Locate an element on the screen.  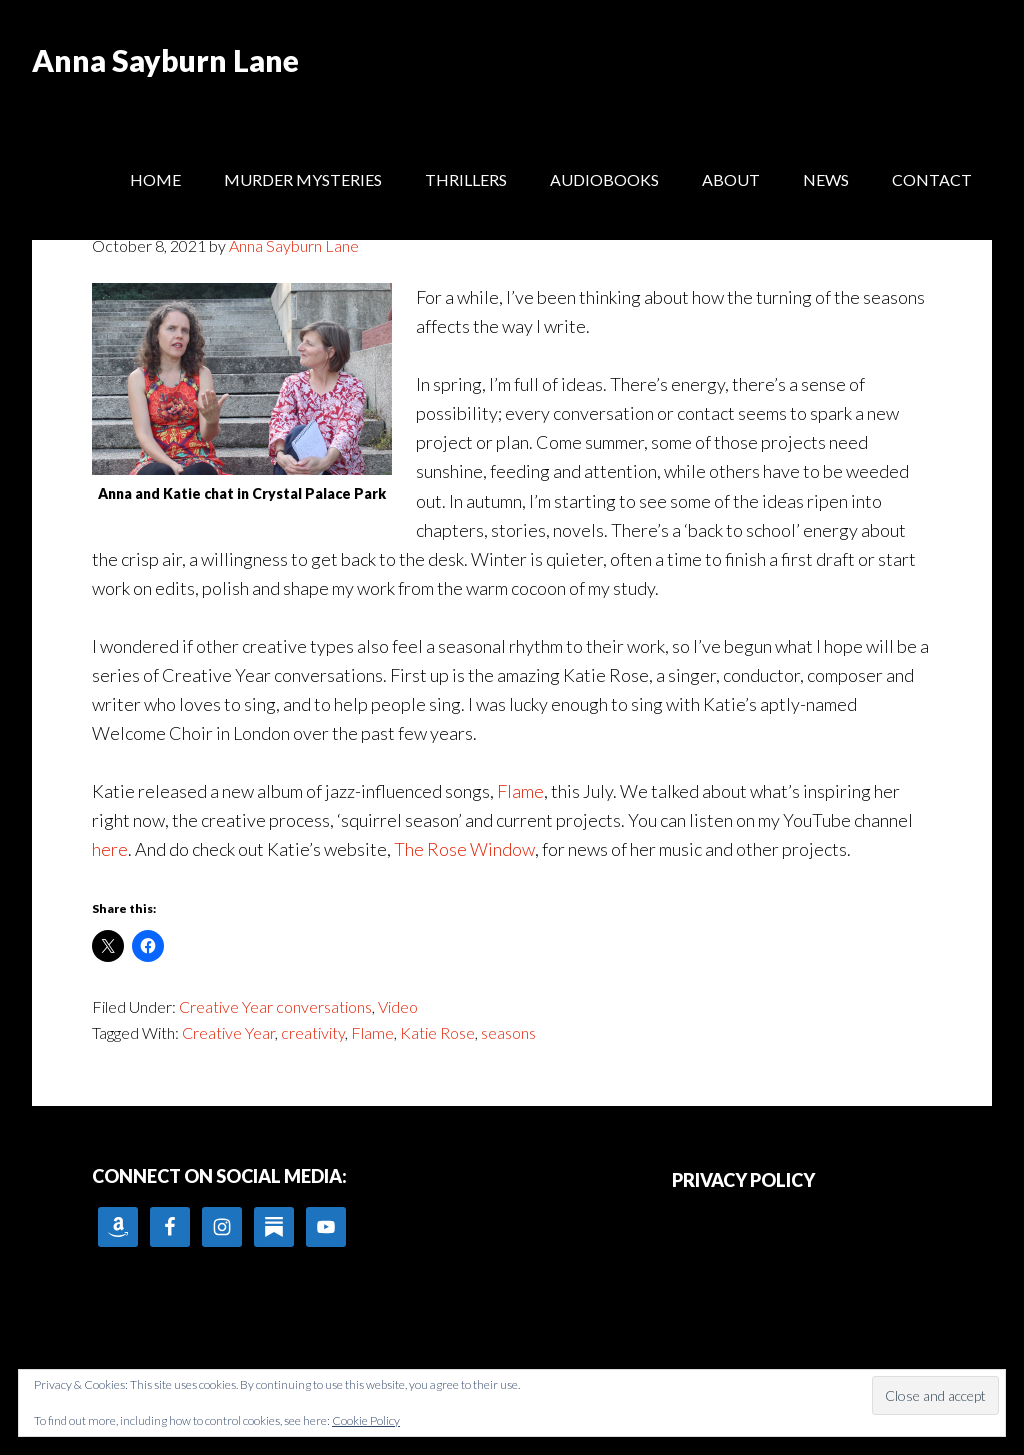
here is located at coordinates (110, 849).